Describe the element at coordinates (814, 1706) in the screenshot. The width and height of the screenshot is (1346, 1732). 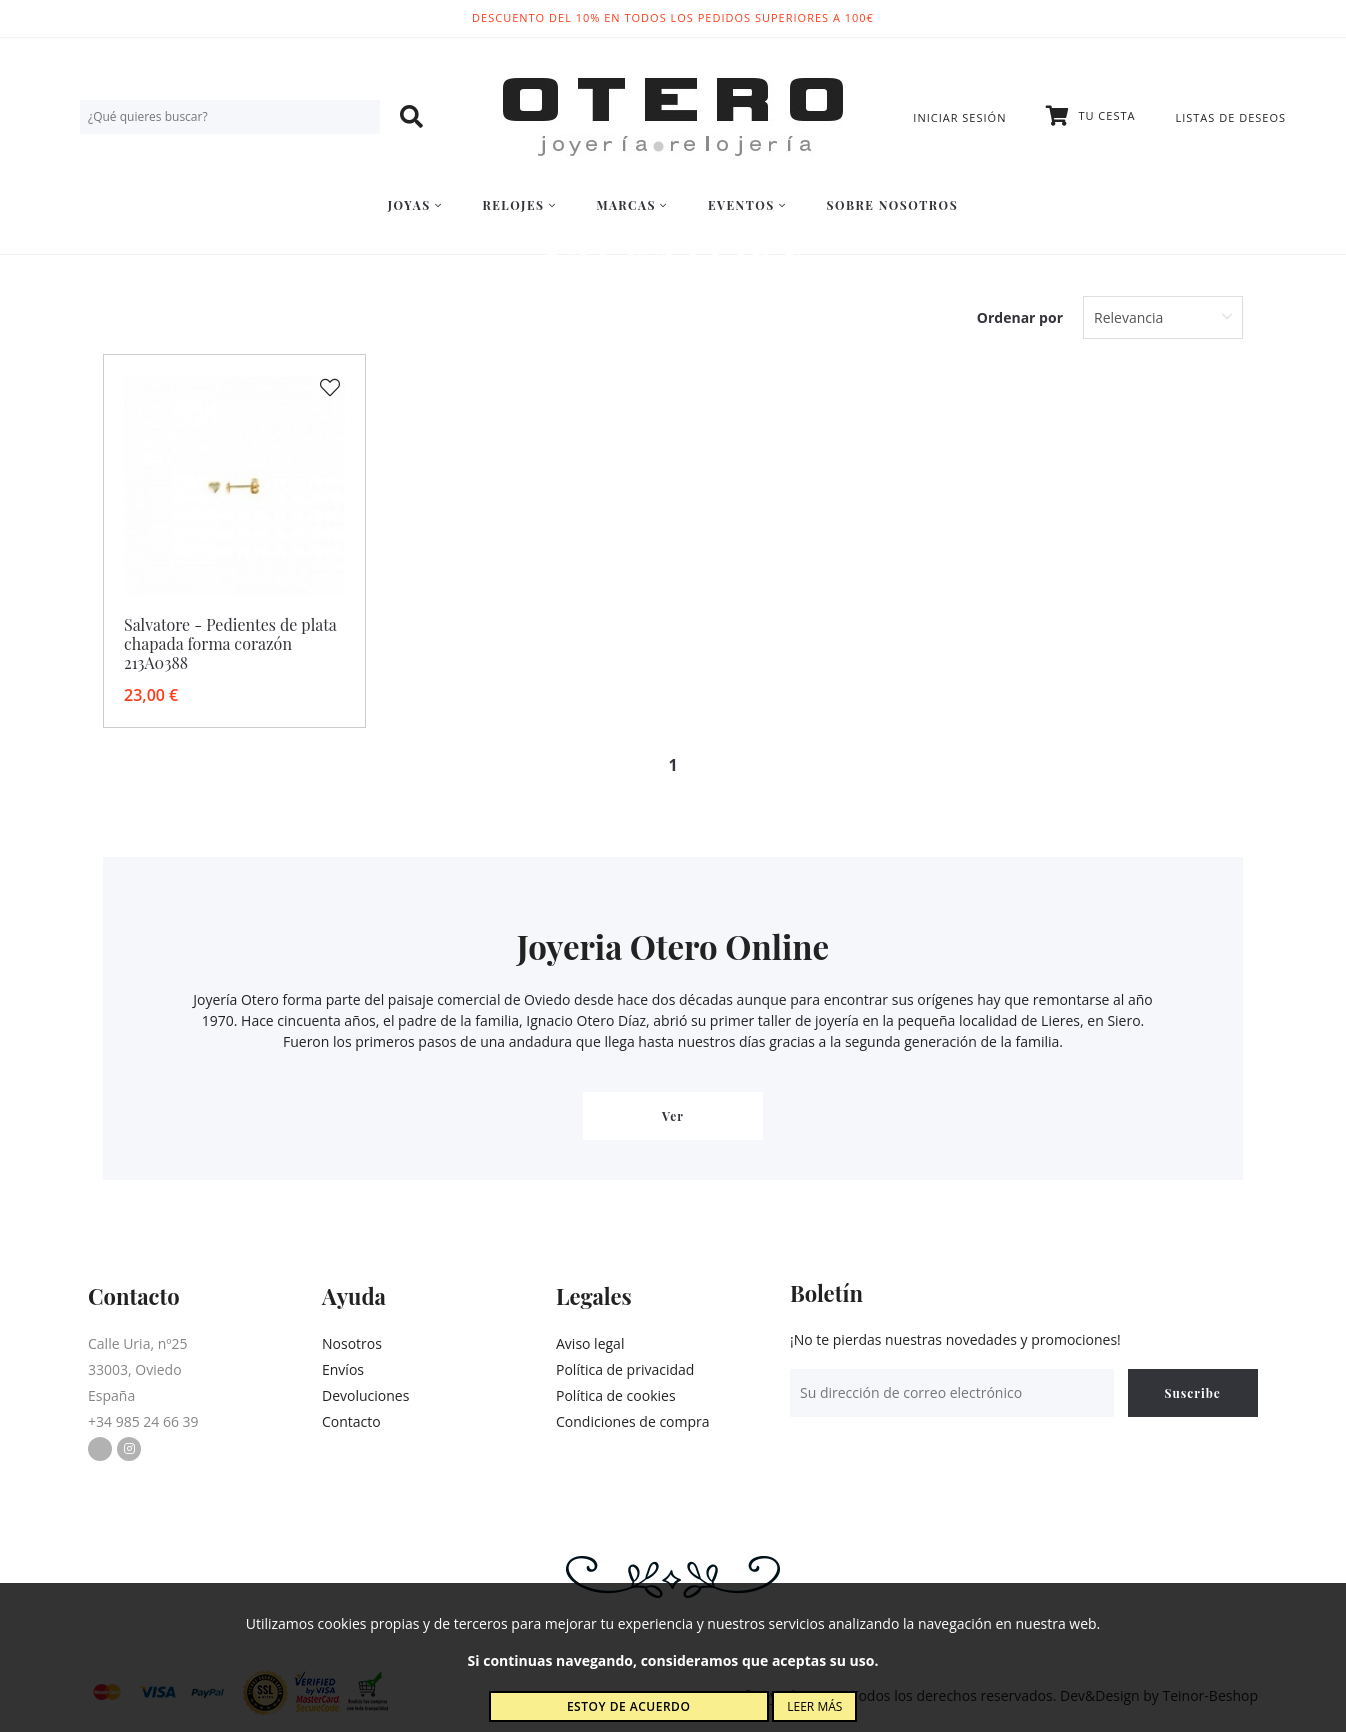
I see `Leer más` at that location.